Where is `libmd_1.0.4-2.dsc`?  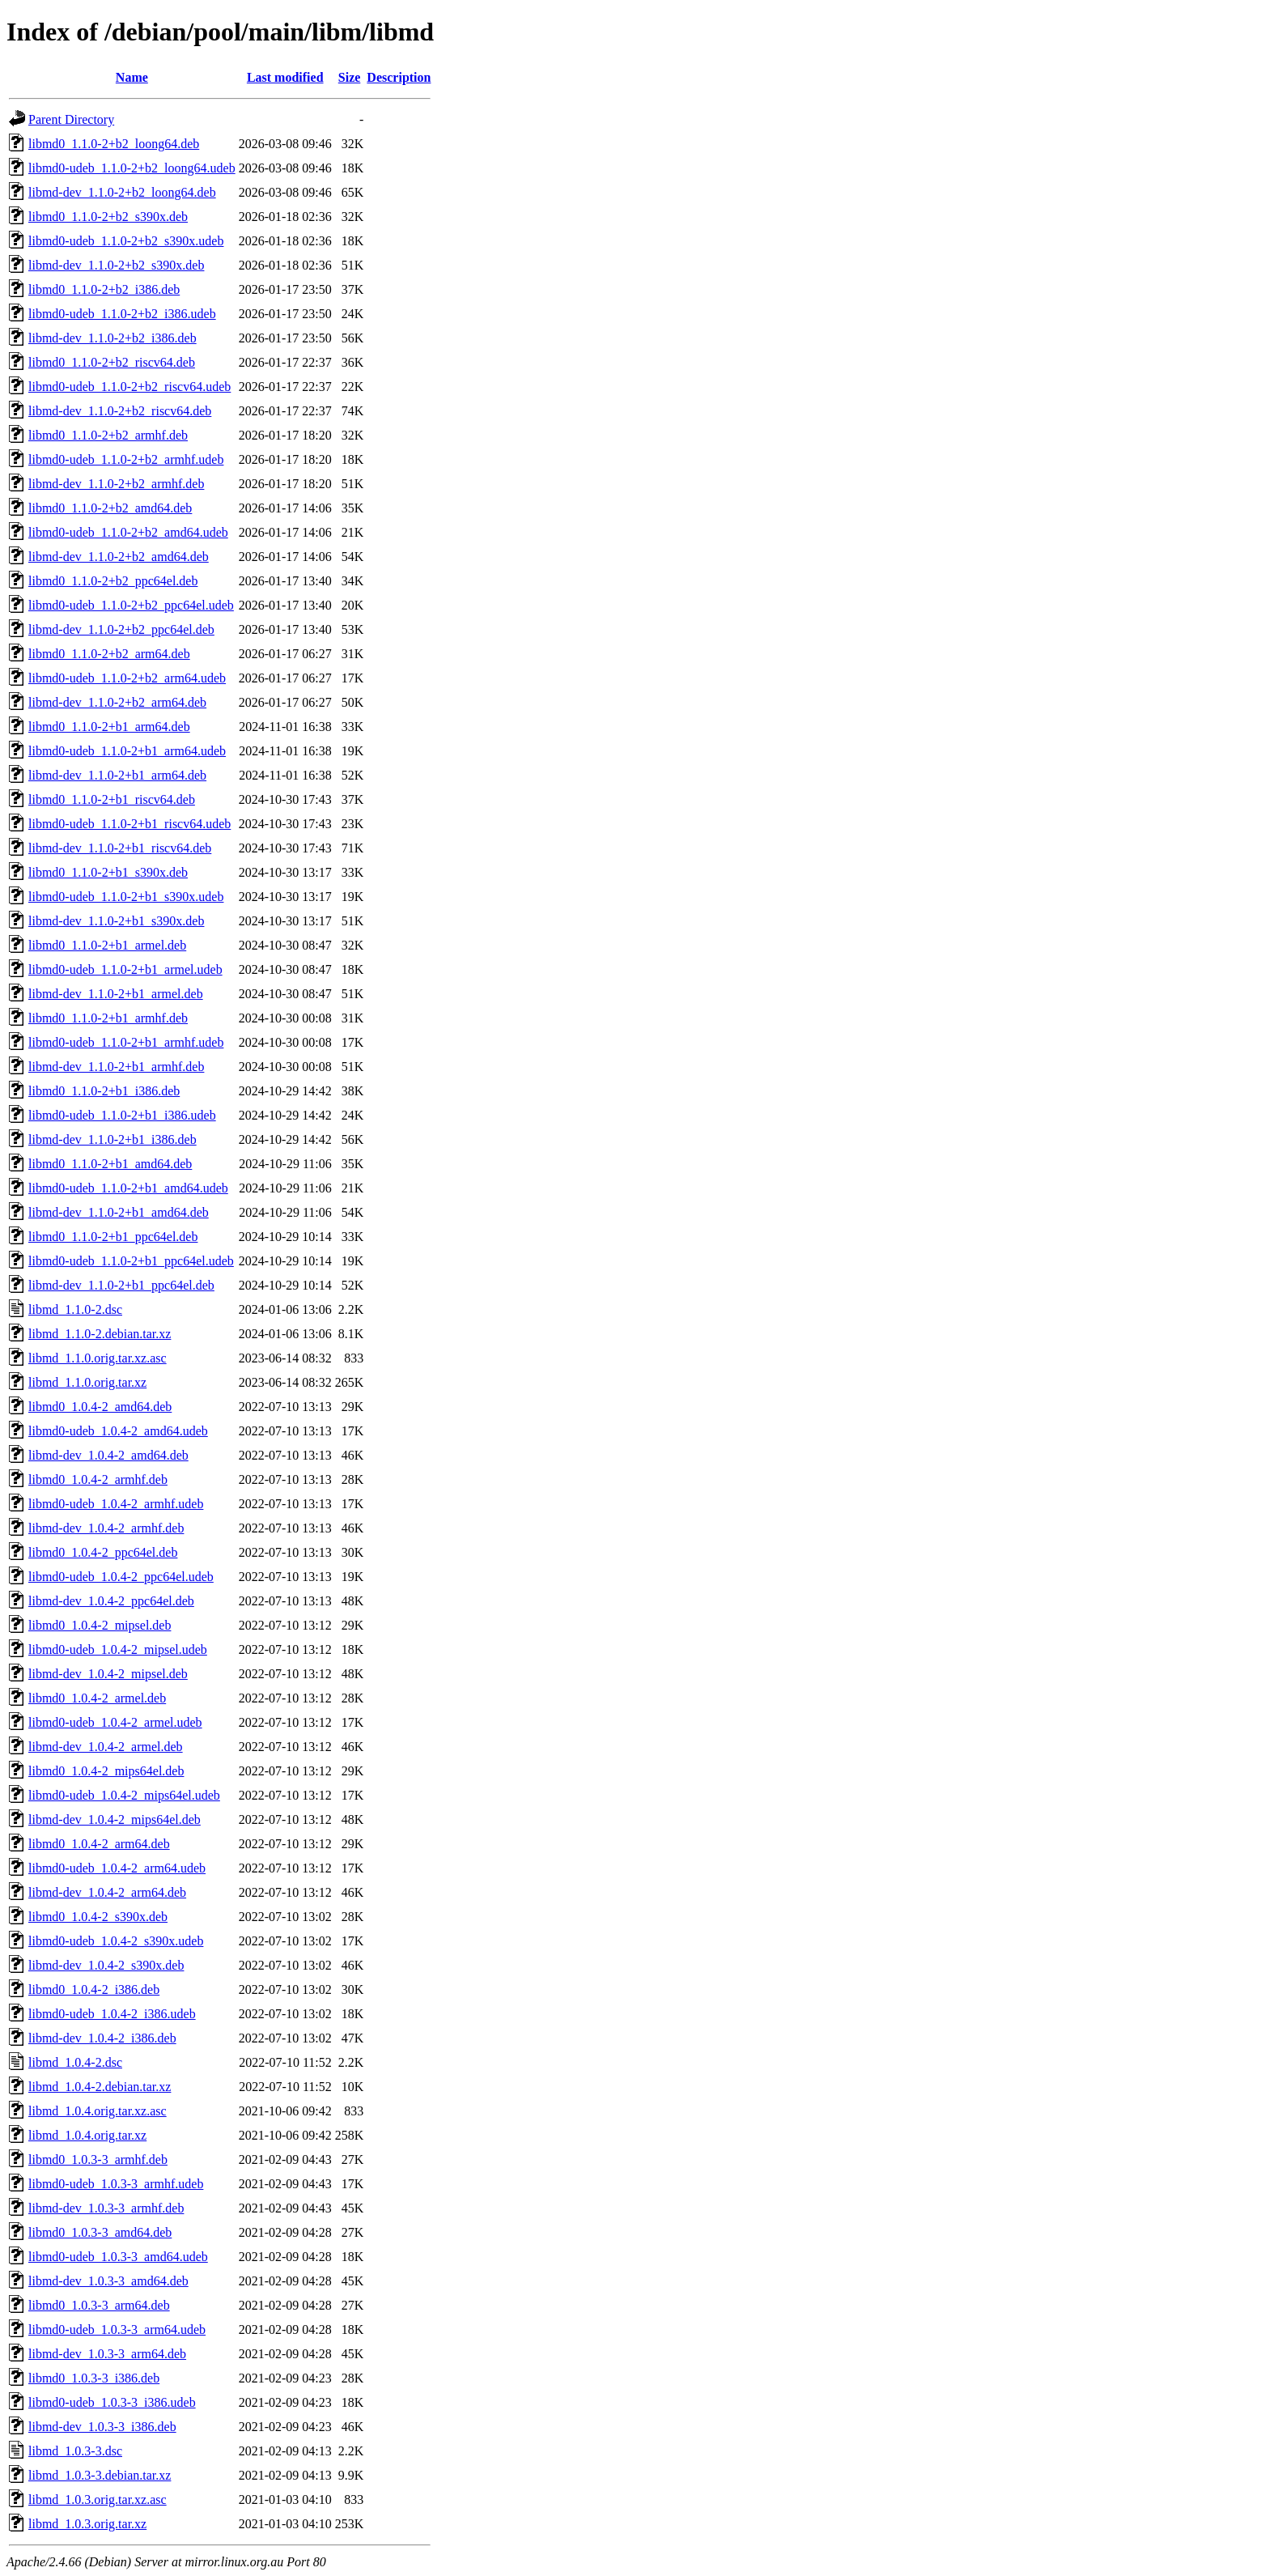 libmd_1.0.4-2.dsc is located at coordinates (75, 2062).